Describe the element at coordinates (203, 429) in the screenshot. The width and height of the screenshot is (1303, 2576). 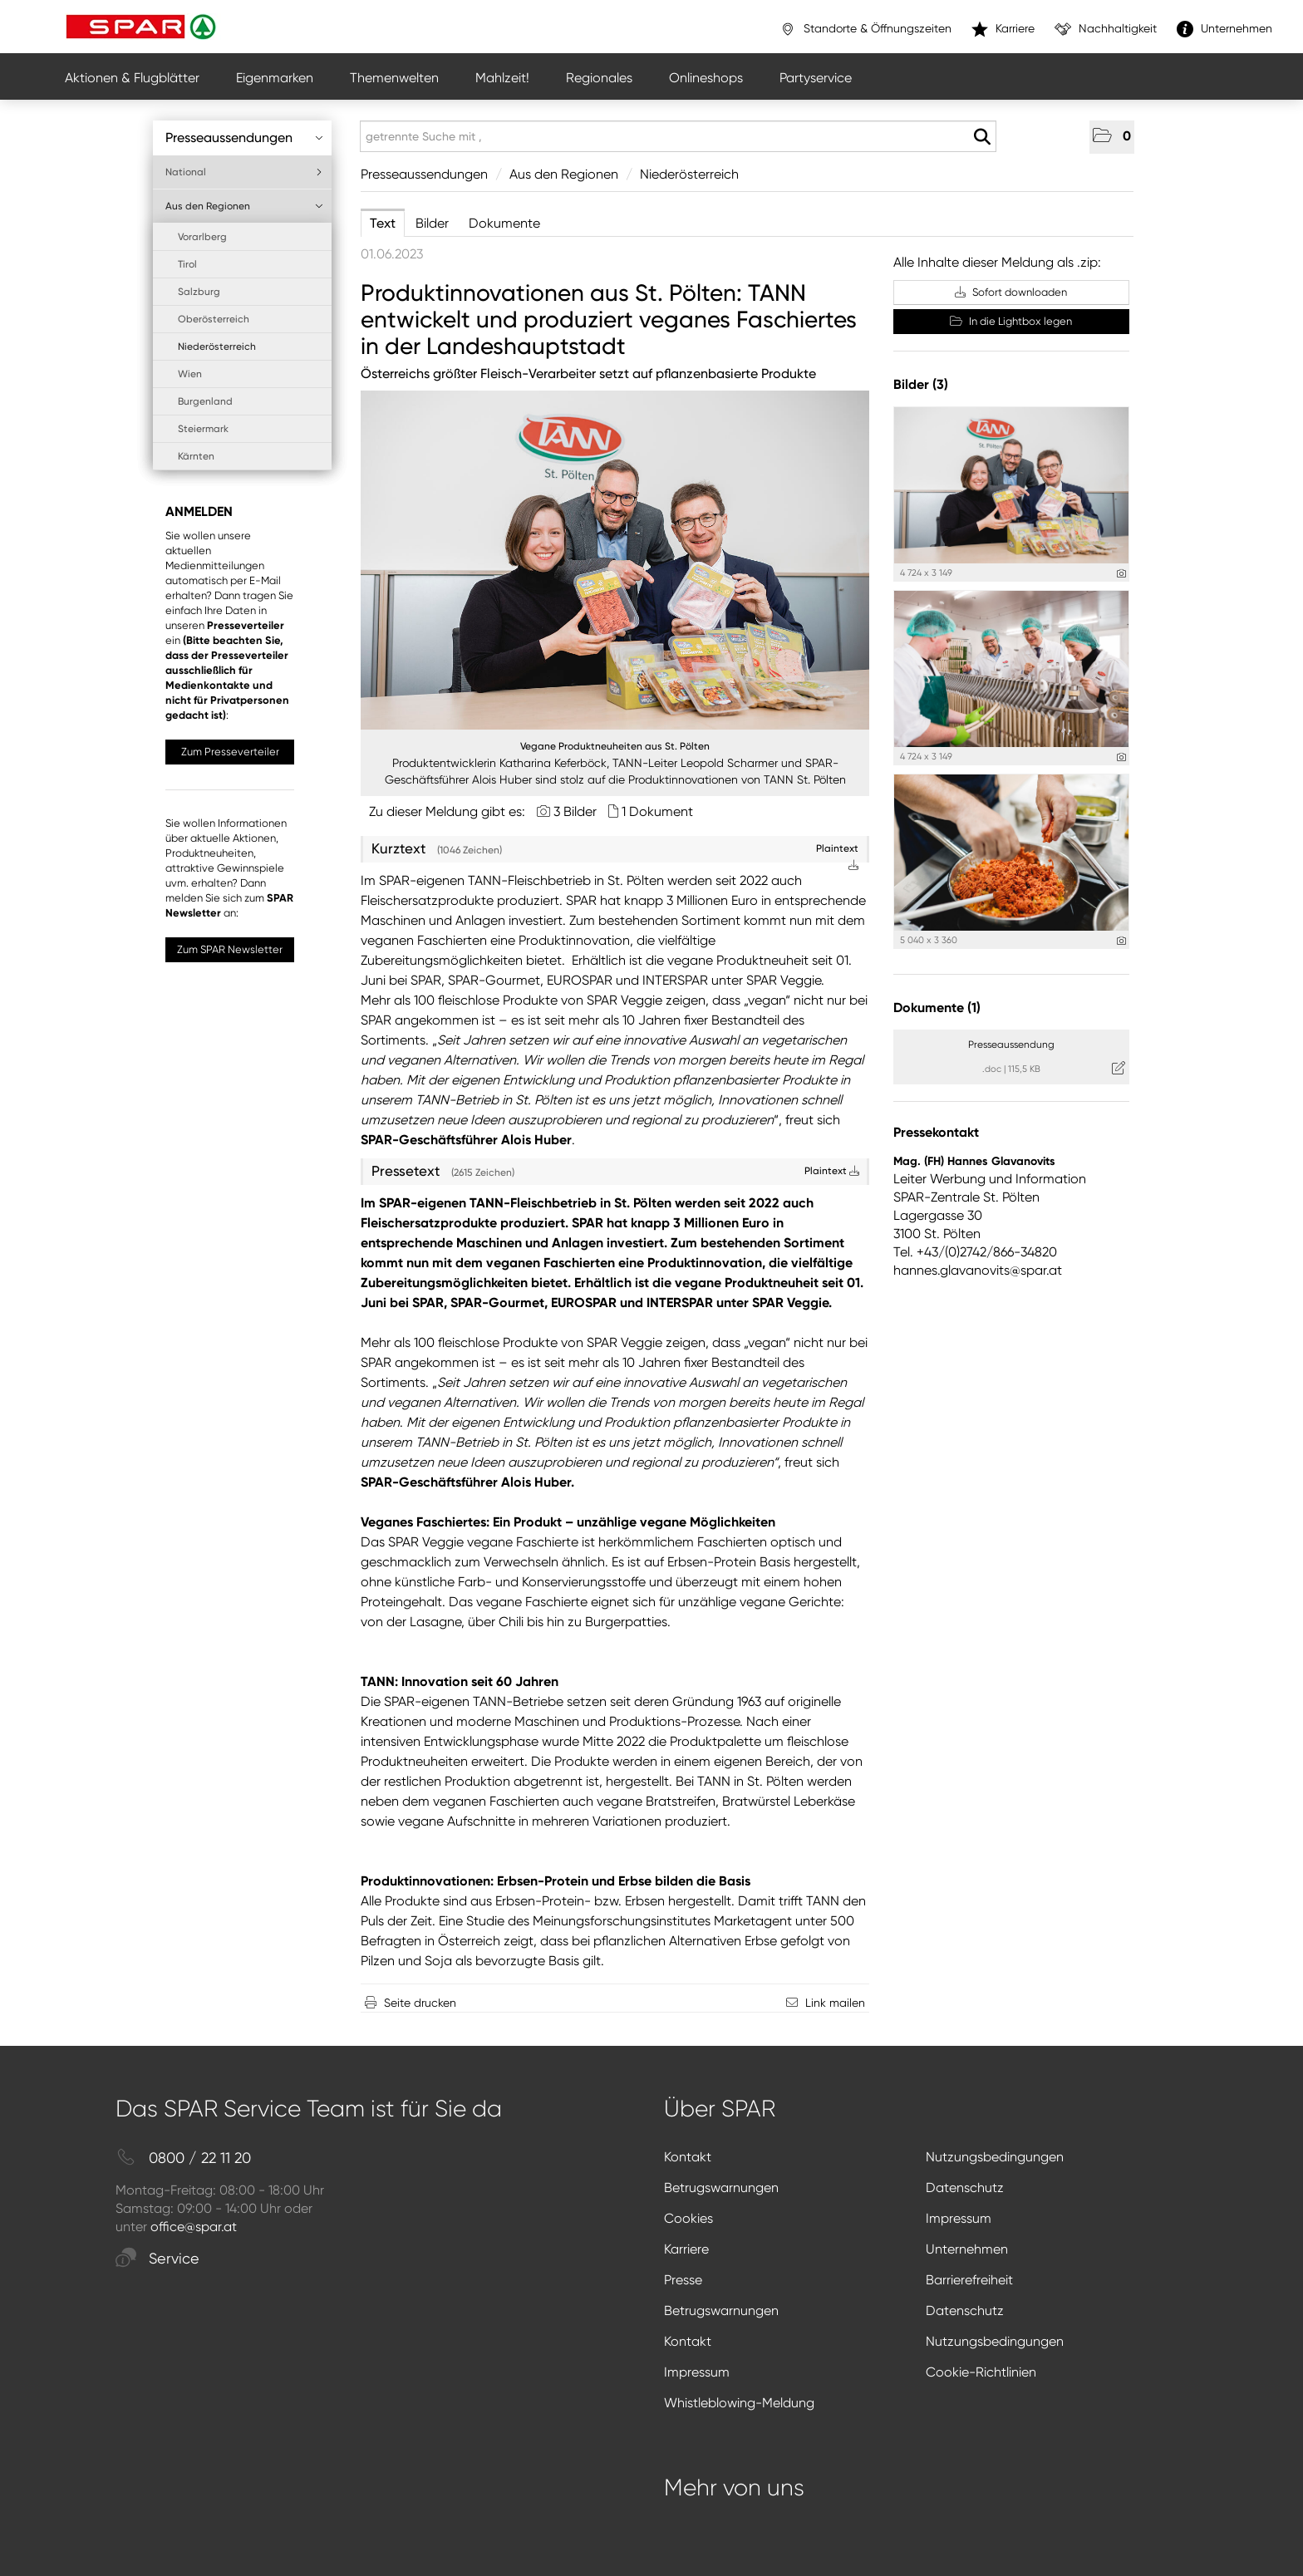
I see `Steiermark` at that location.